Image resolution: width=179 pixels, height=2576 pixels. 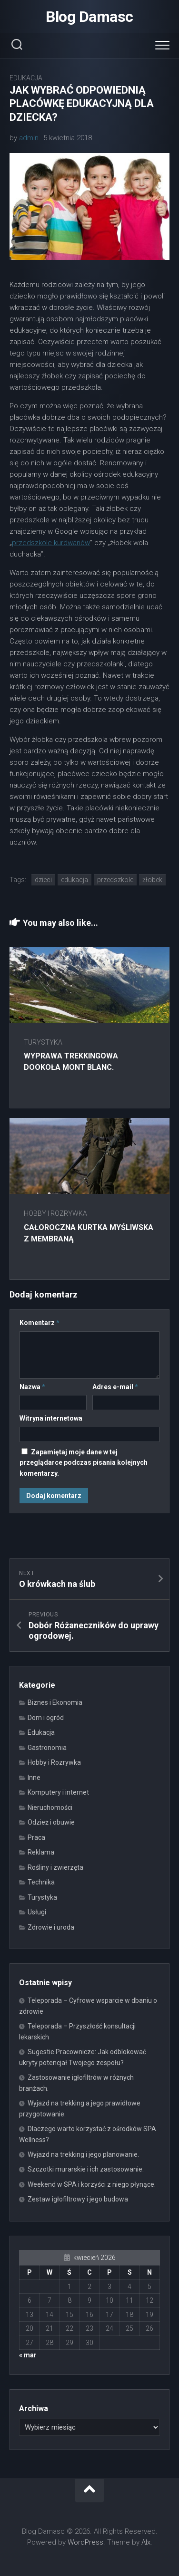 I want to click on Odzież i obuwie, so click(x=51, y=1822).